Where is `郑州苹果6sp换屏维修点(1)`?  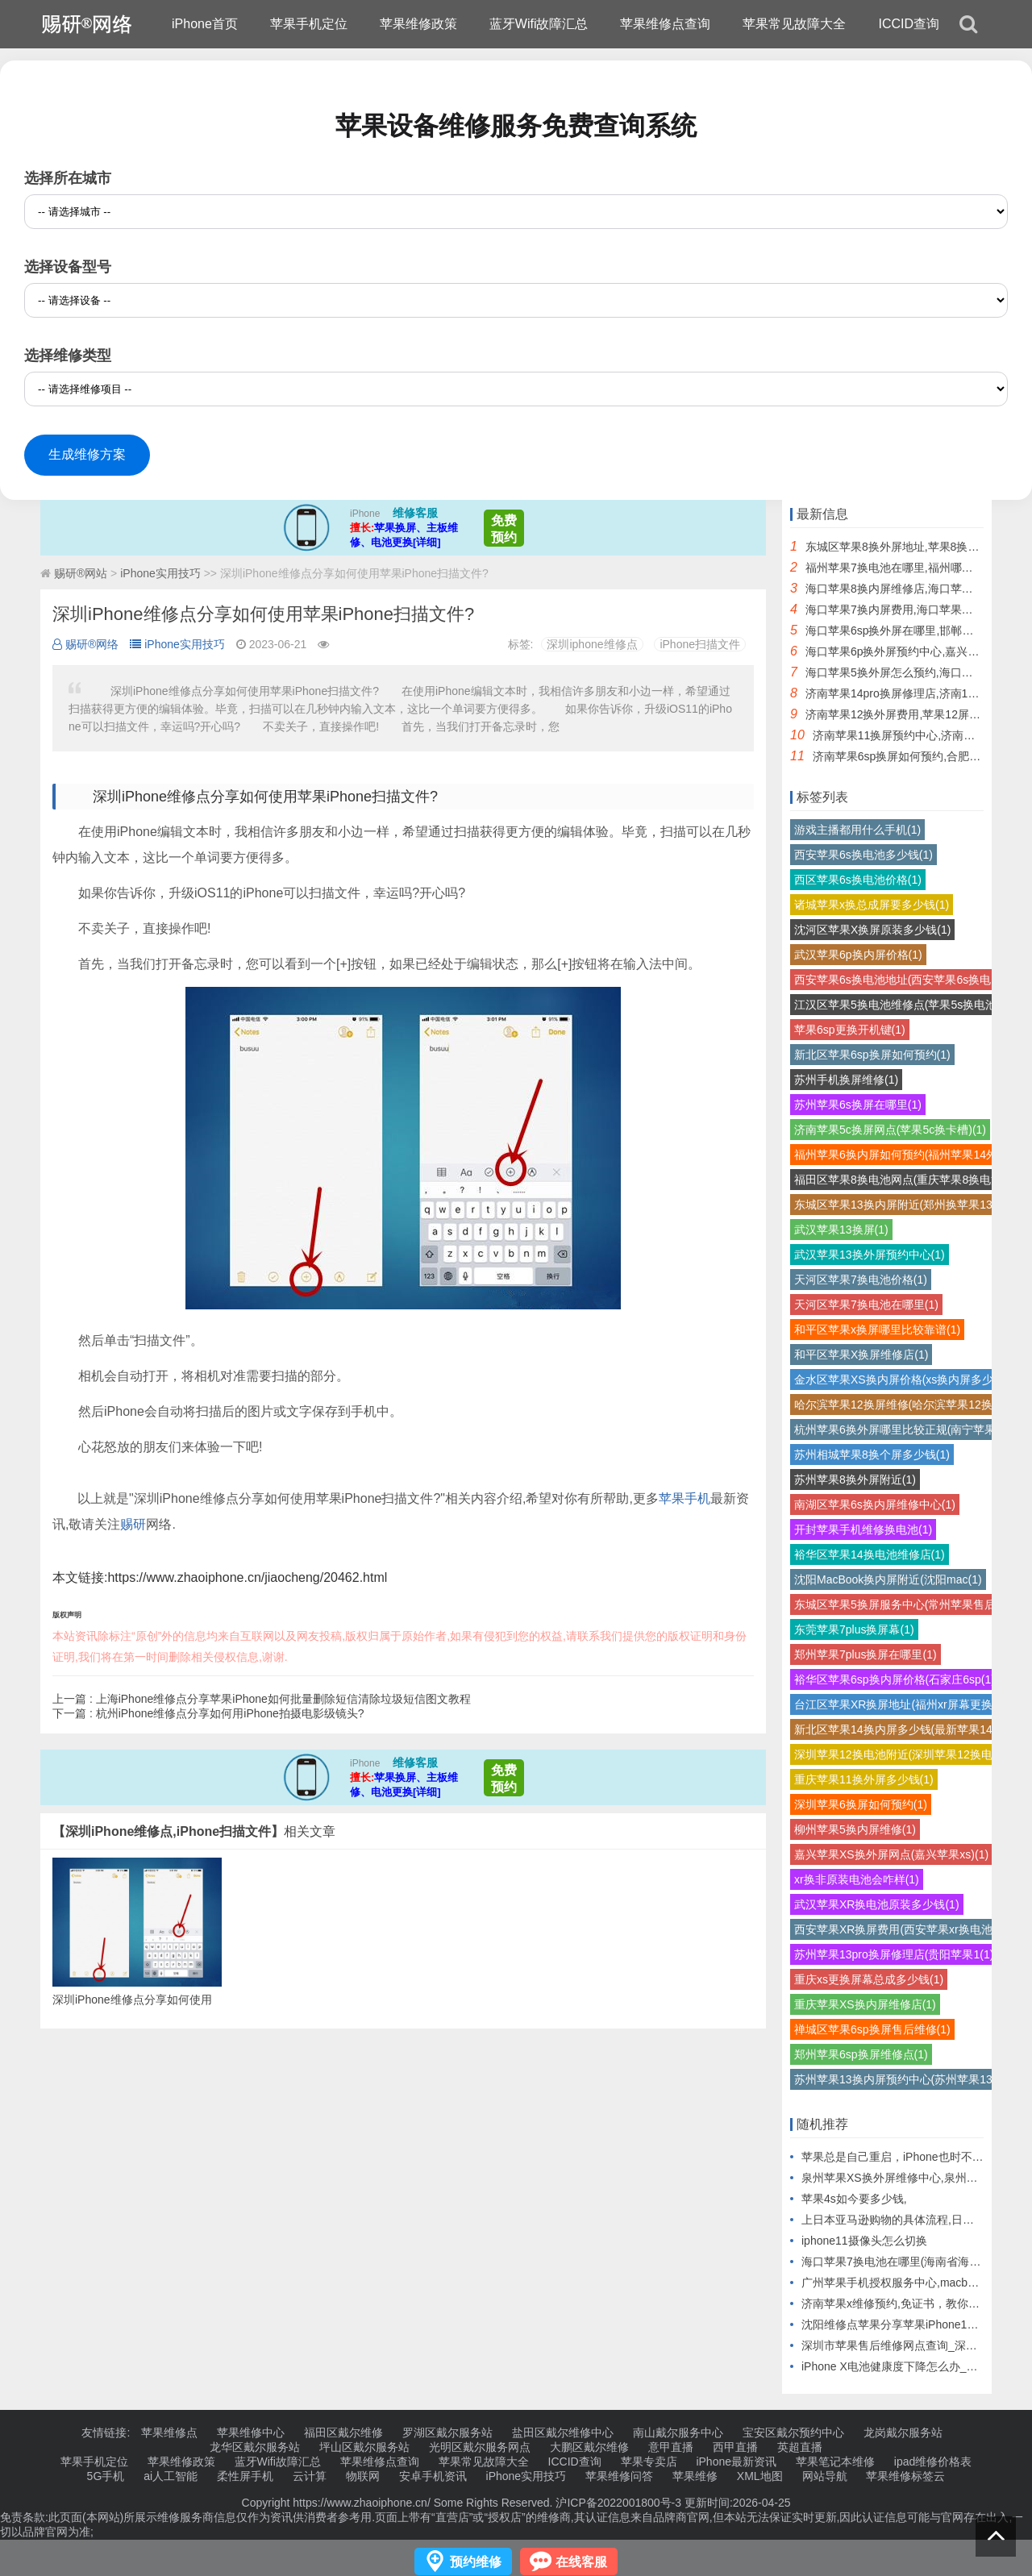 郑州苹果6sp换屏维修点(1) is located at coordinates (861, 2054).